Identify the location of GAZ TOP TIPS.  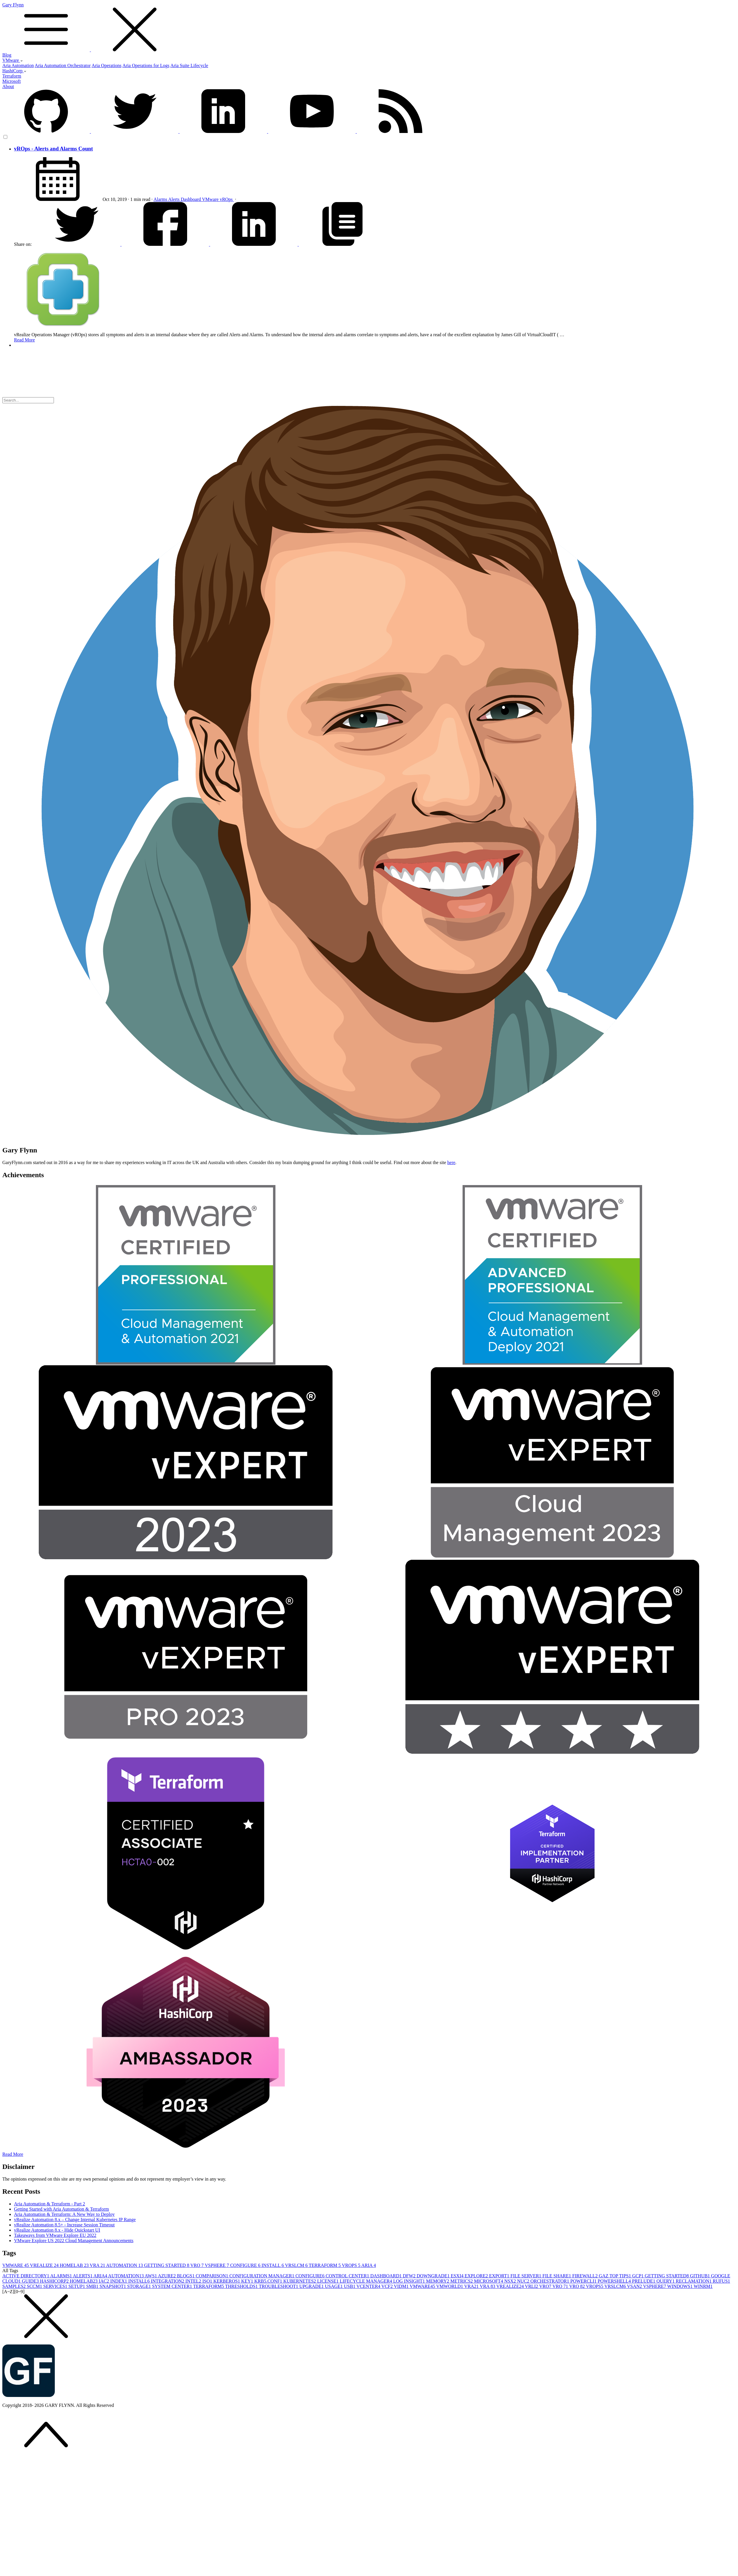
(615, 2275).